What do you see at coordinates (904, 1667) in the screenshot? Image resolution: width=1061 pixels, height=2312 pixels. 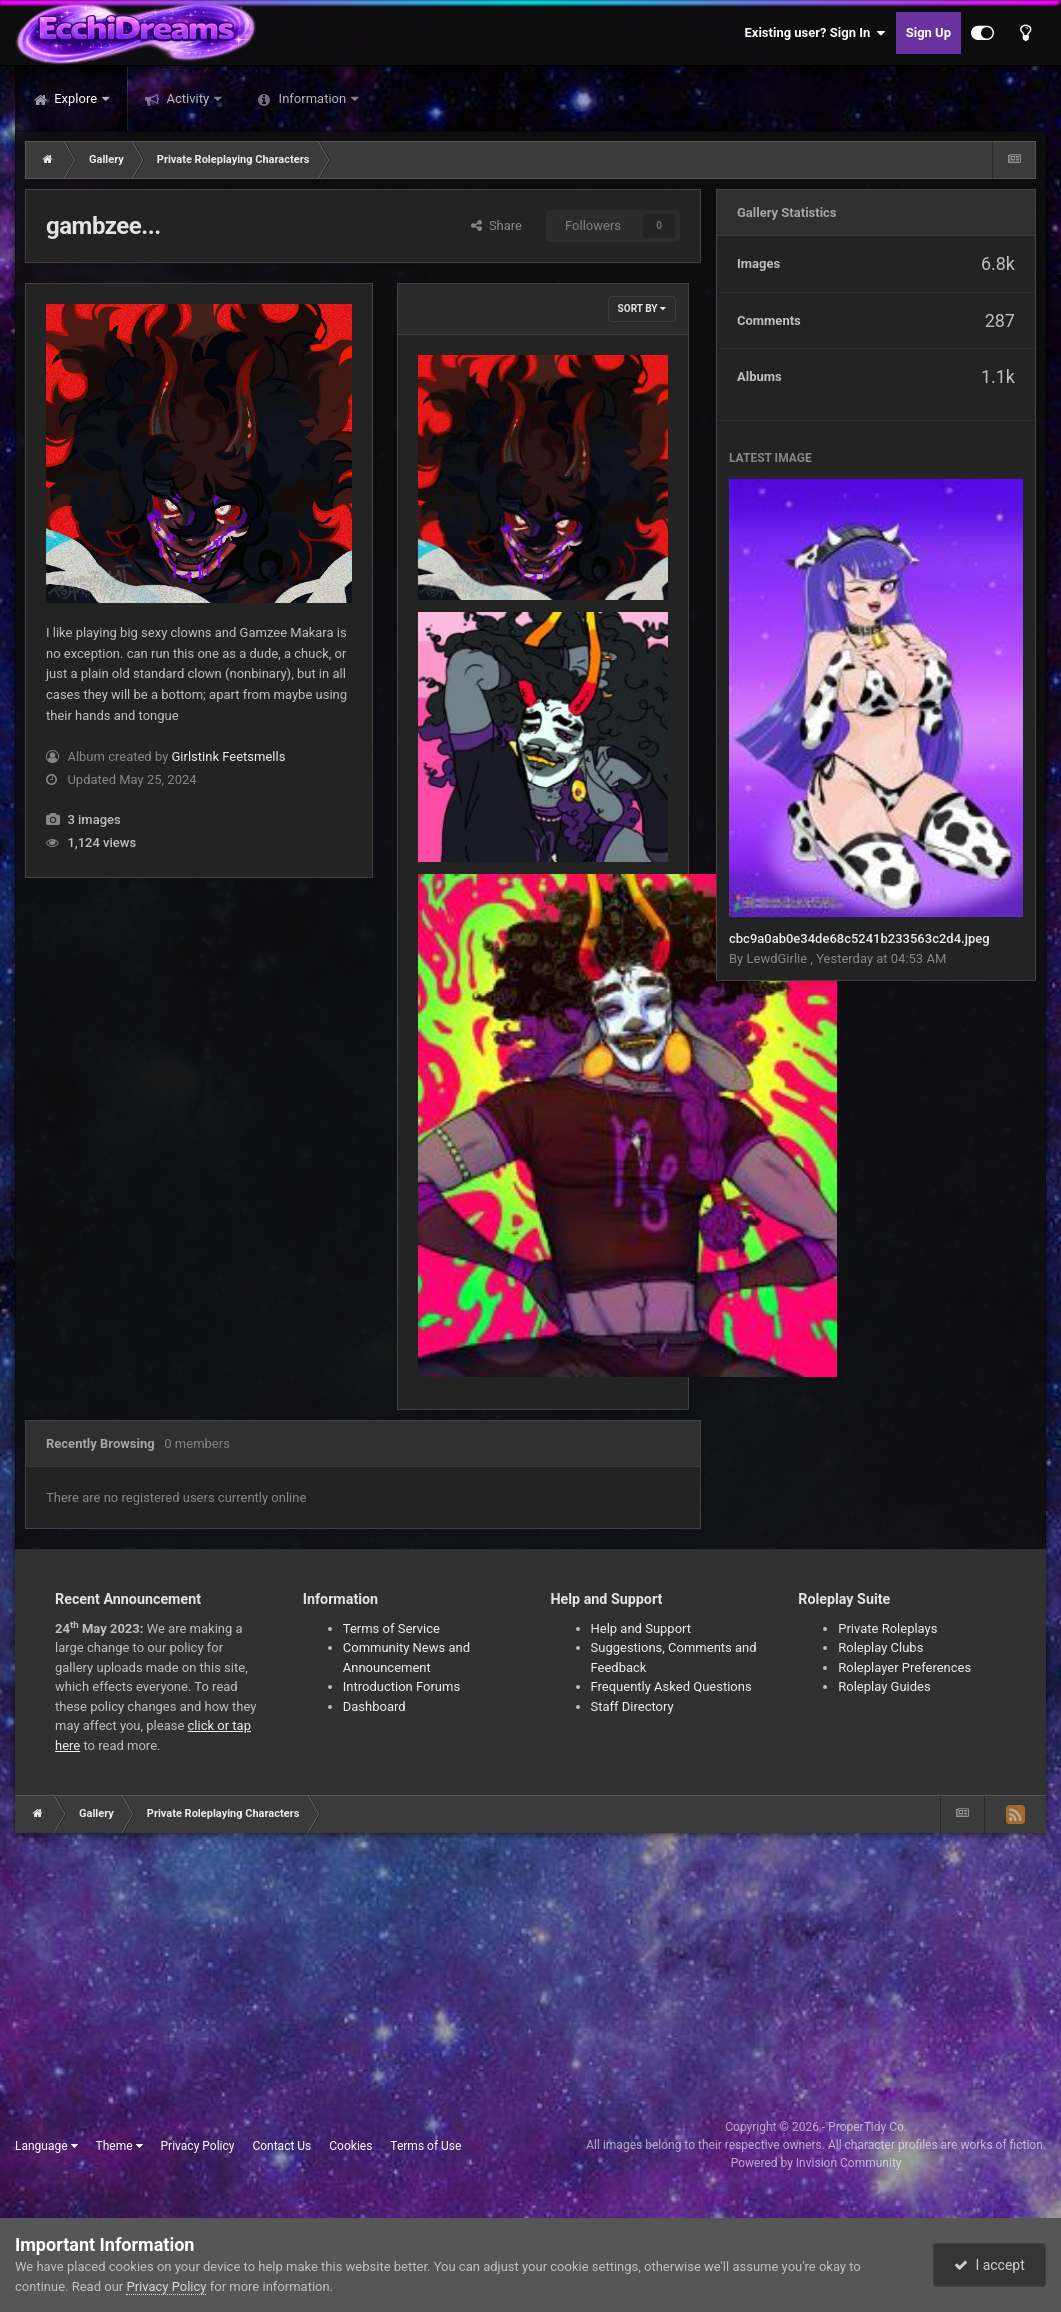 I see `Roleplayer Preferences` at bounding box center [904, 1667].